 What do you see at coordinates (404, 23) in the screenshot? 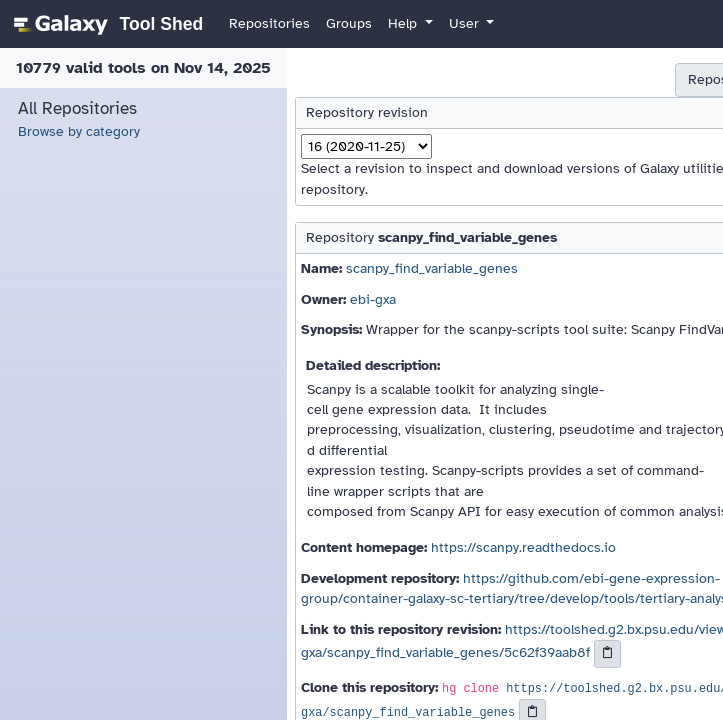
I see `Help [button]` at bounding box center [404, 23].